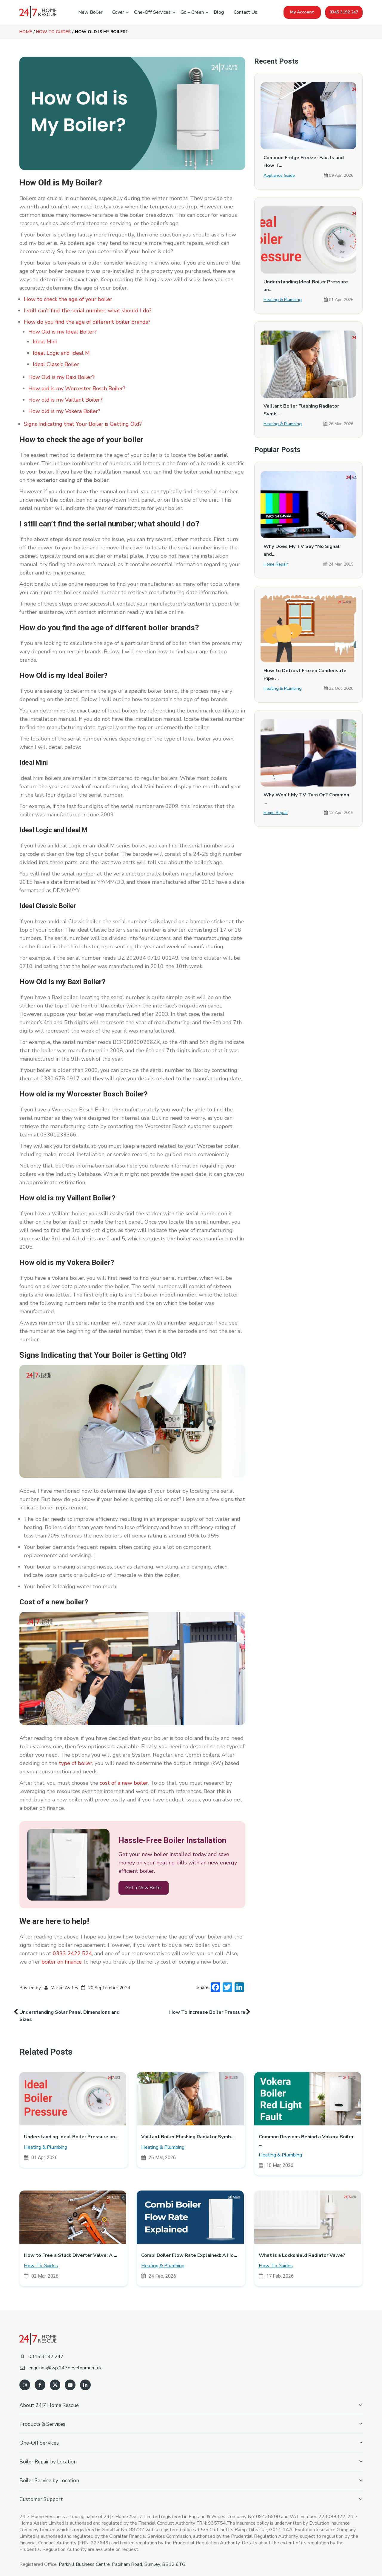  I want to click on How old is my Vokera Boiler?, so click(64, 410).